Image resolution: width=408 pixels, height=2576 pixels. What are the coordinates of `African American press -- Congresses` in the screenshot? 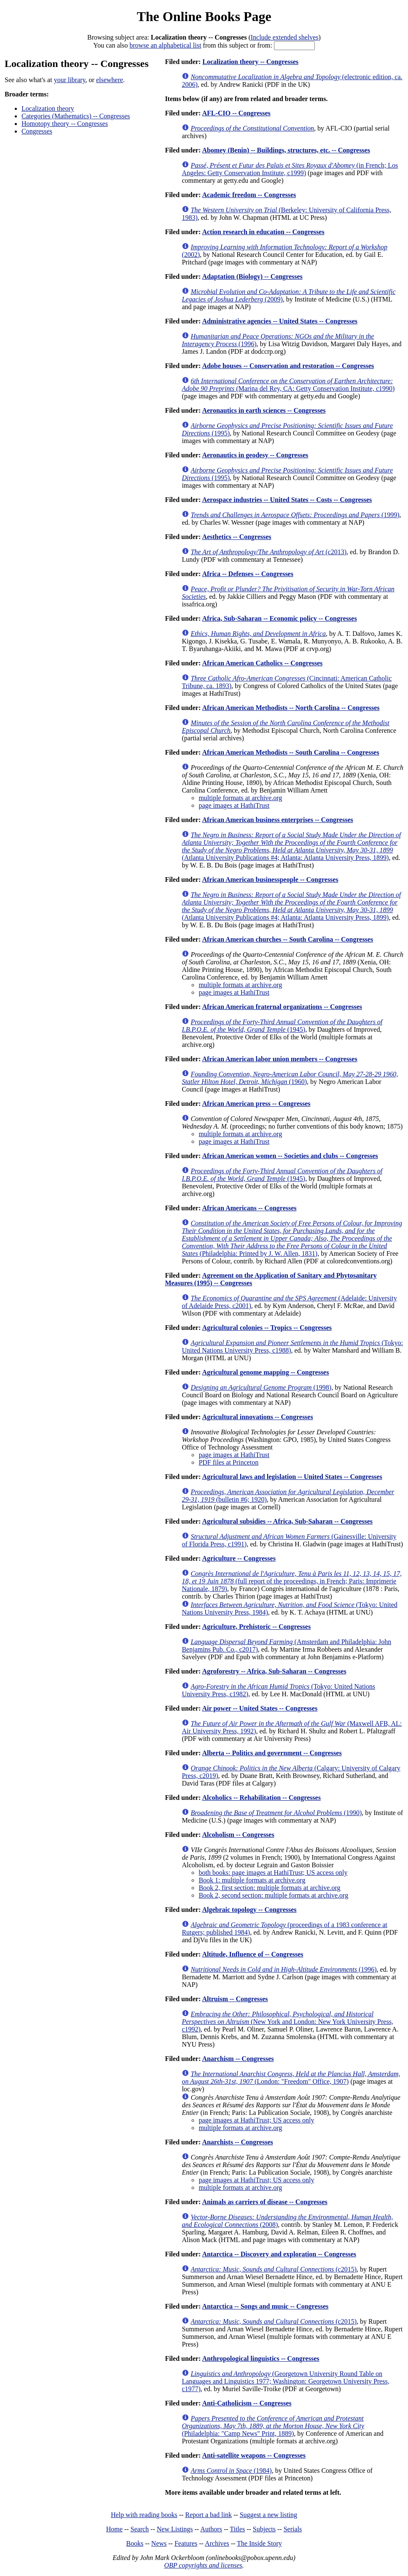 It's located at (256, 1103).